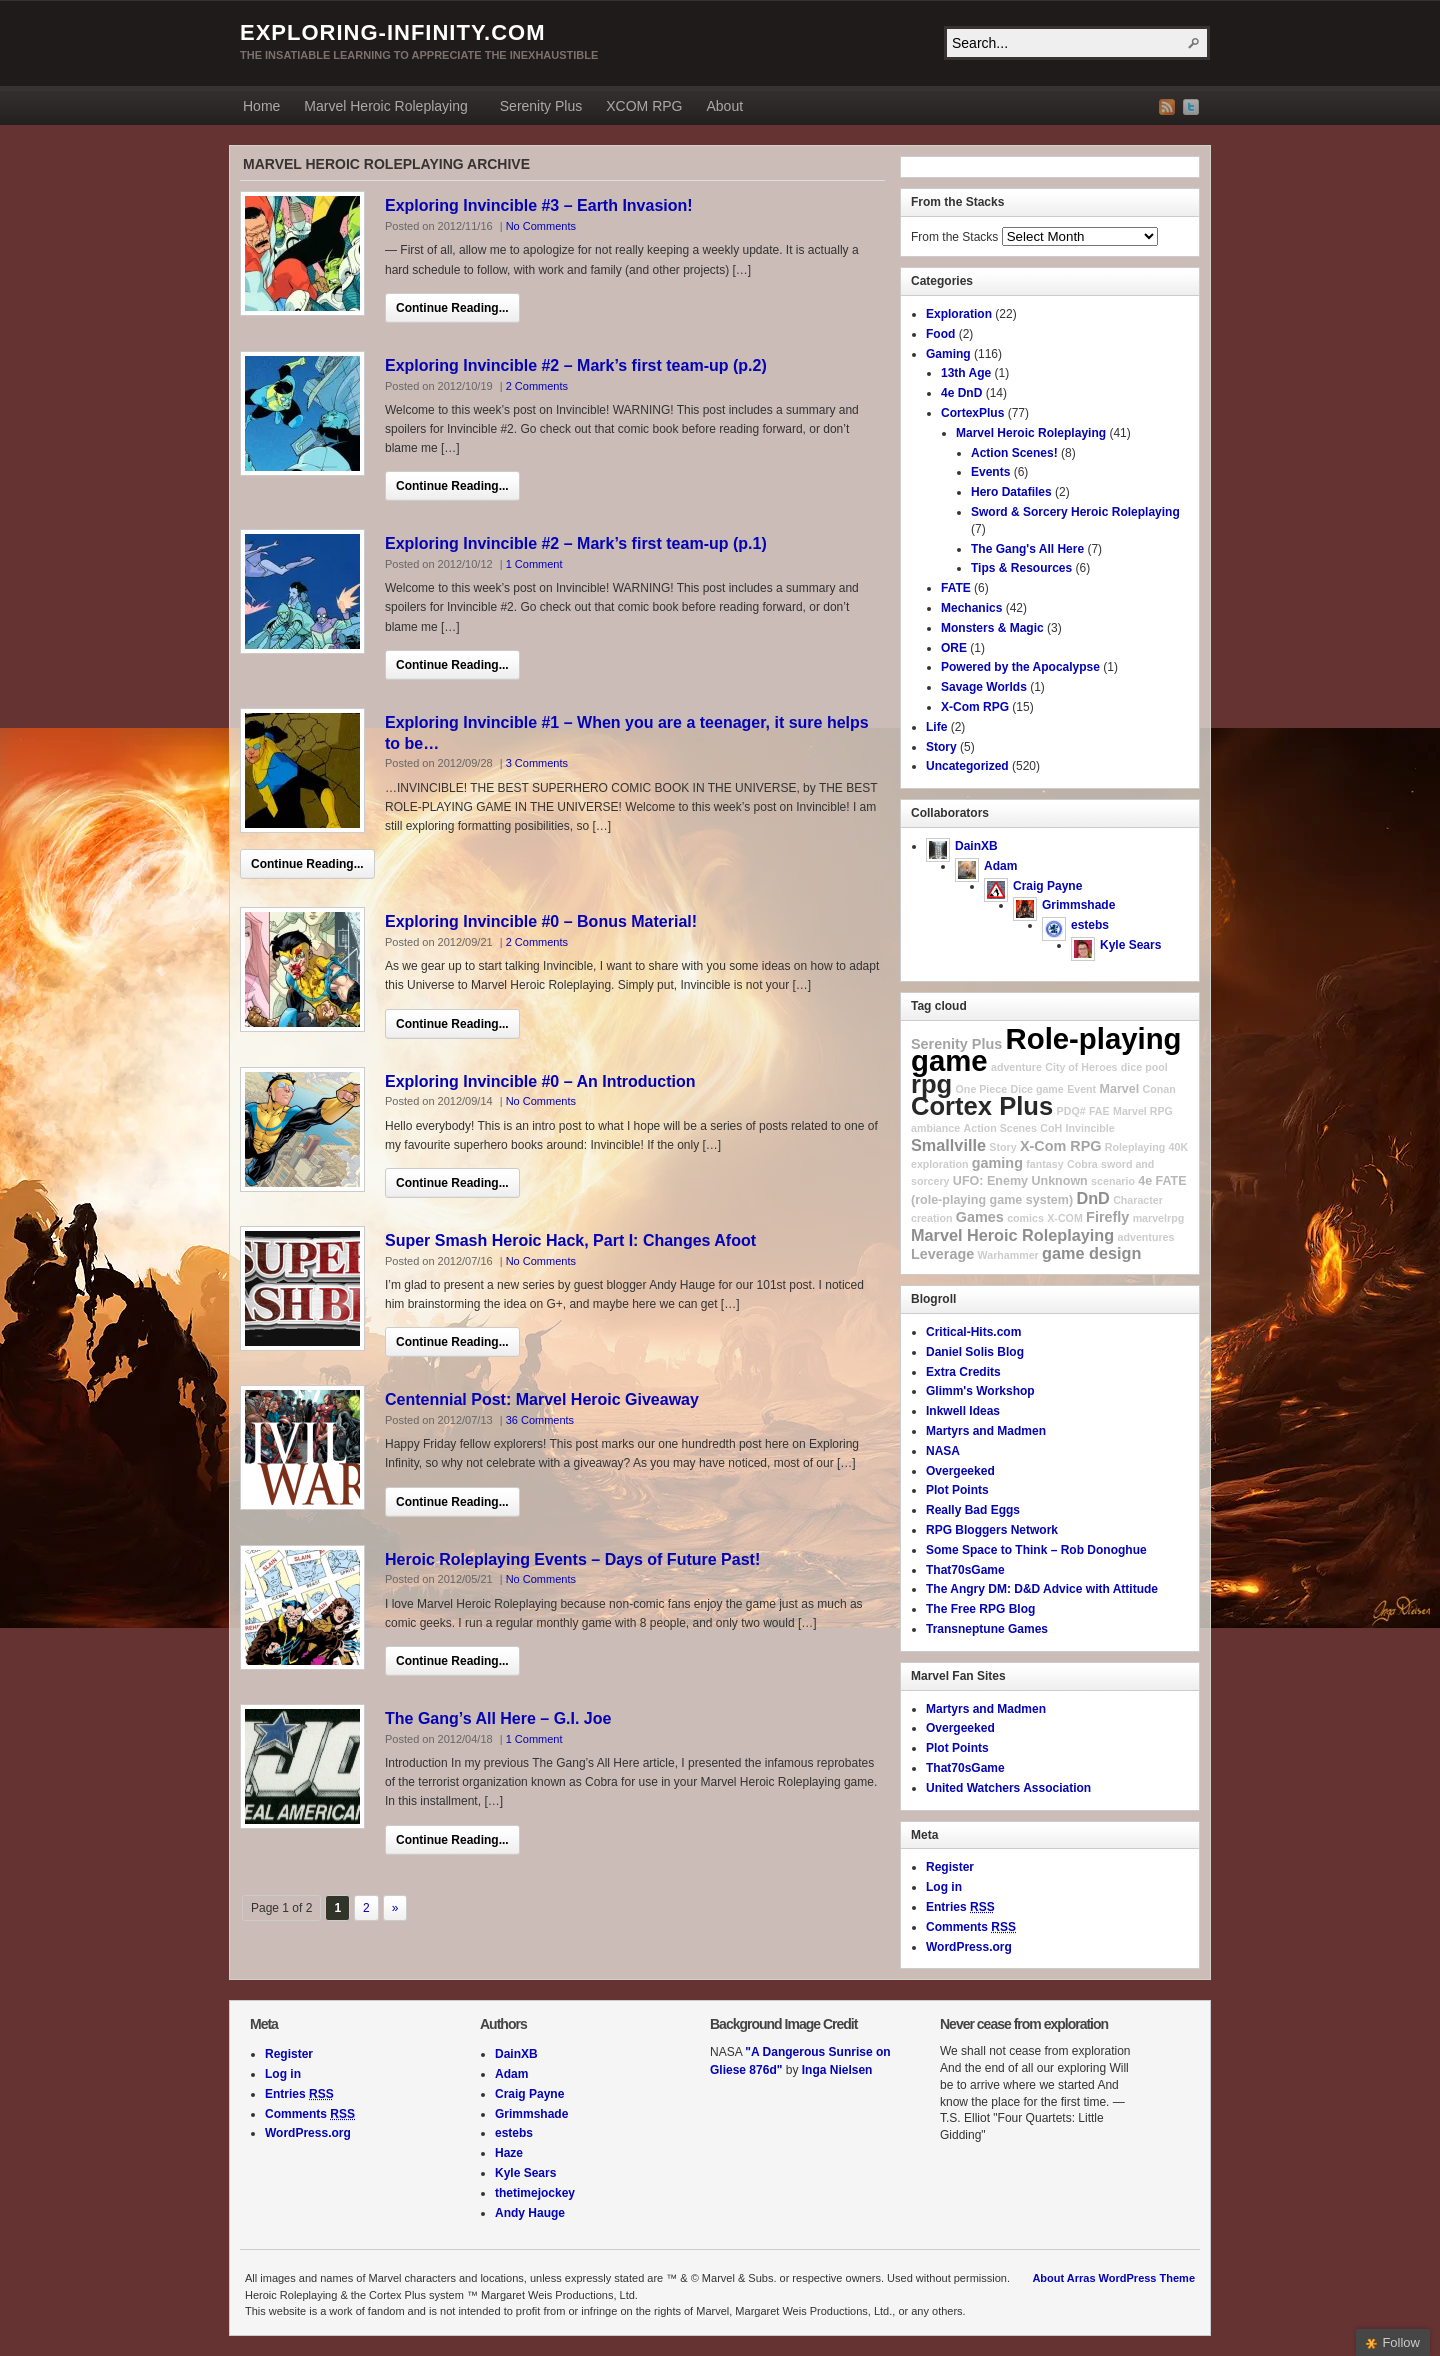  Describe the element at coordinates (1000, 866) in the screenshot. I see `Adam` at that location.